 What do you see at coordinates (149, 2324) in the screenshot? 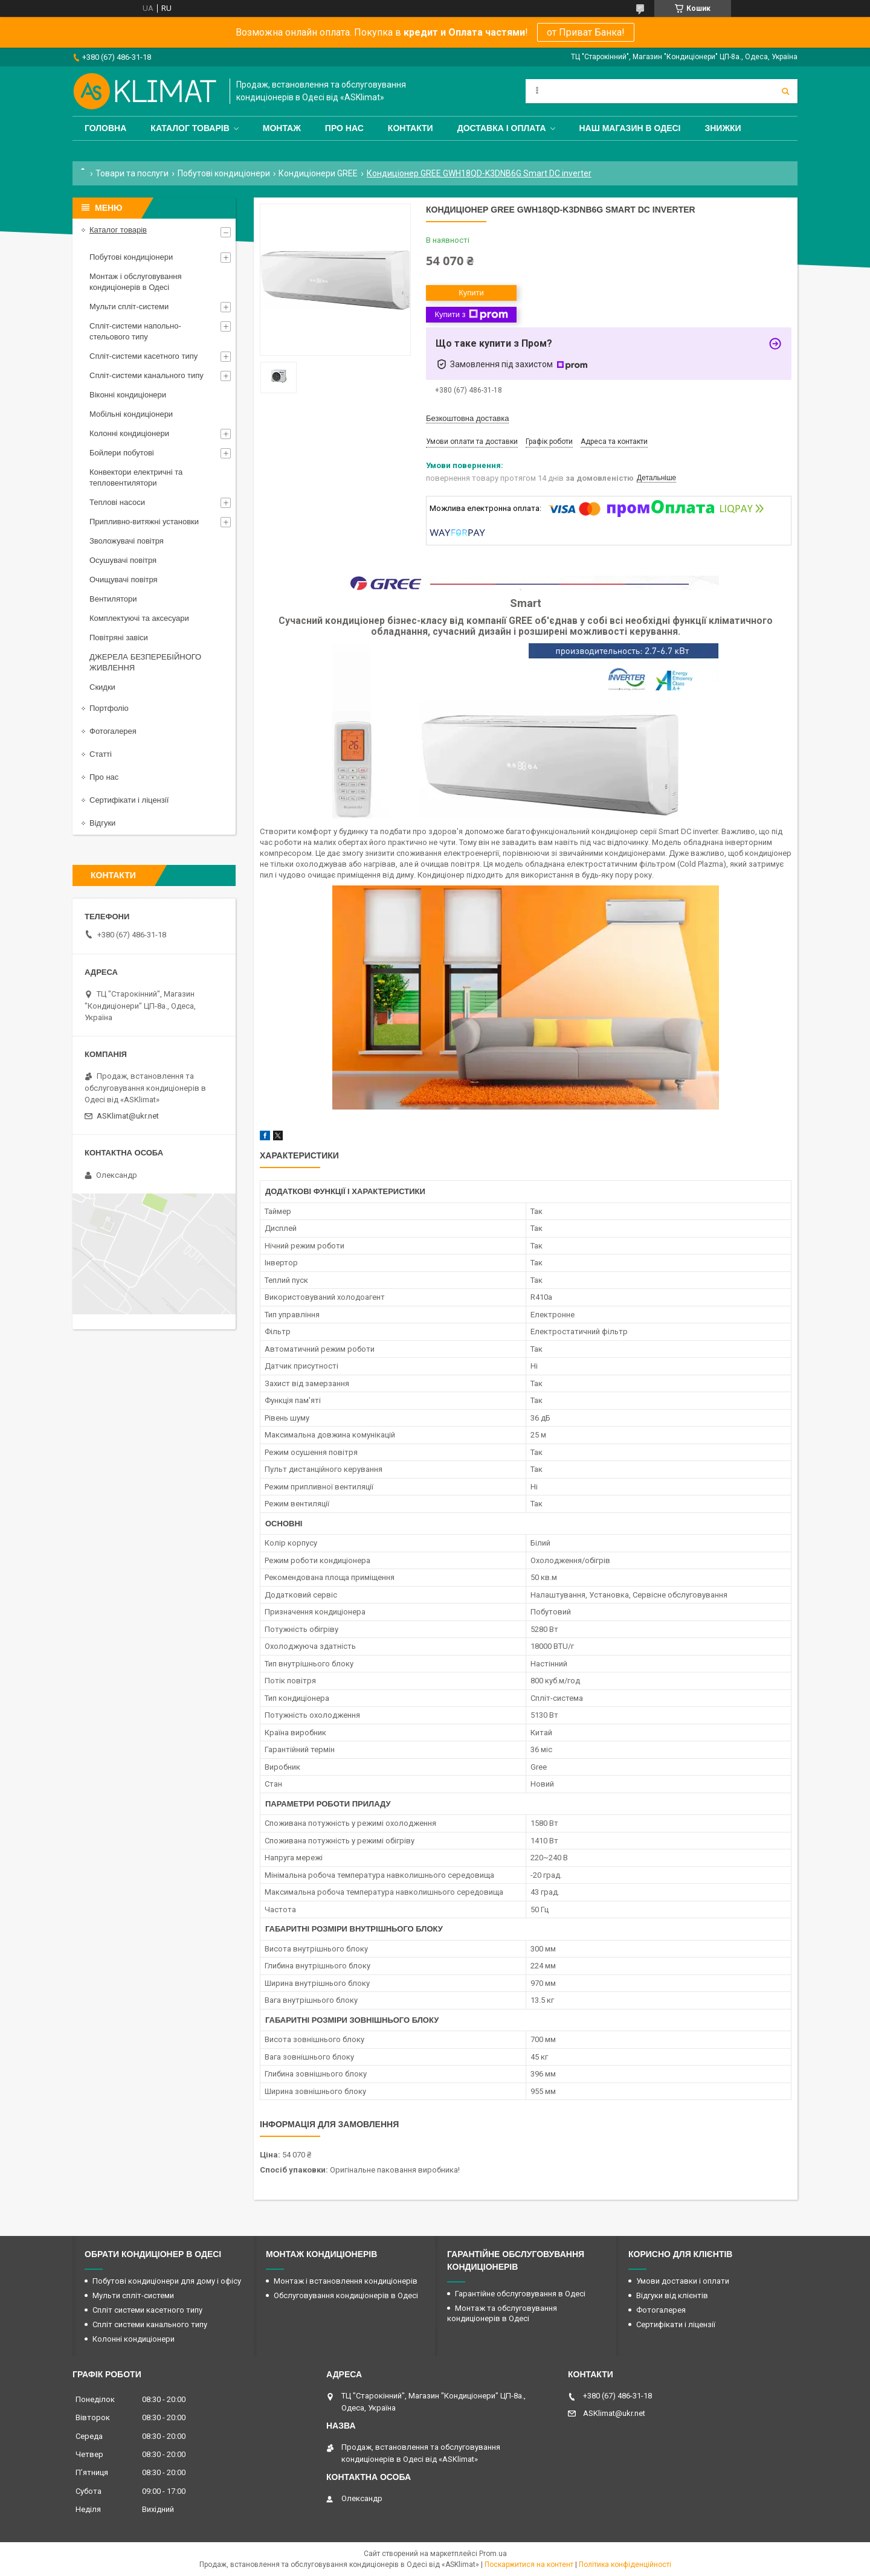
I see `Спліт системи канального типу` at bounding box center [149, 2324].